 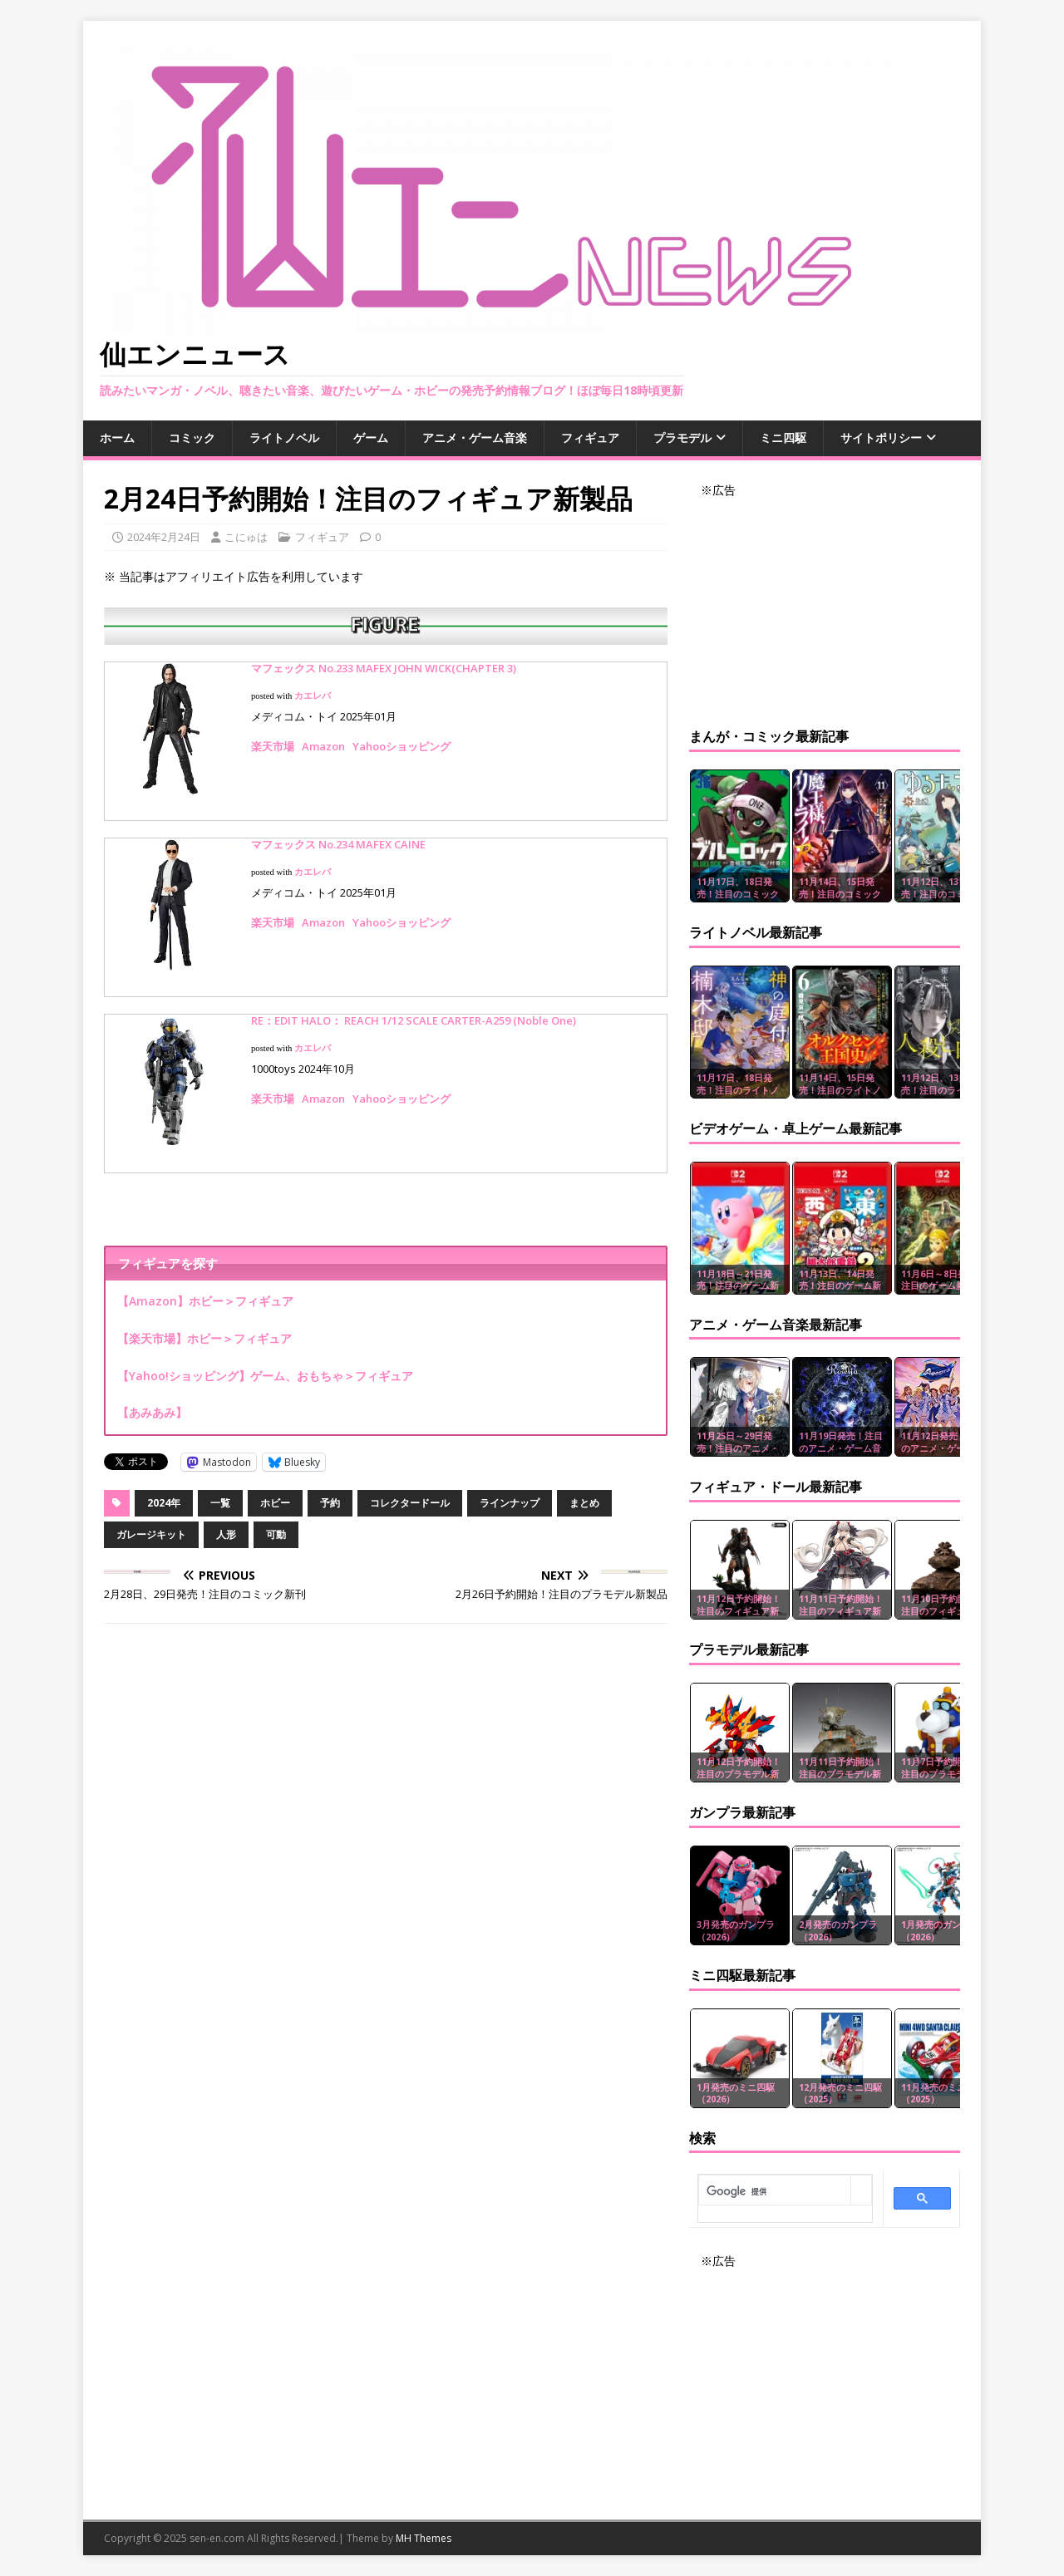 I want to click on コレクタードール, so click(x=410, y=1503).